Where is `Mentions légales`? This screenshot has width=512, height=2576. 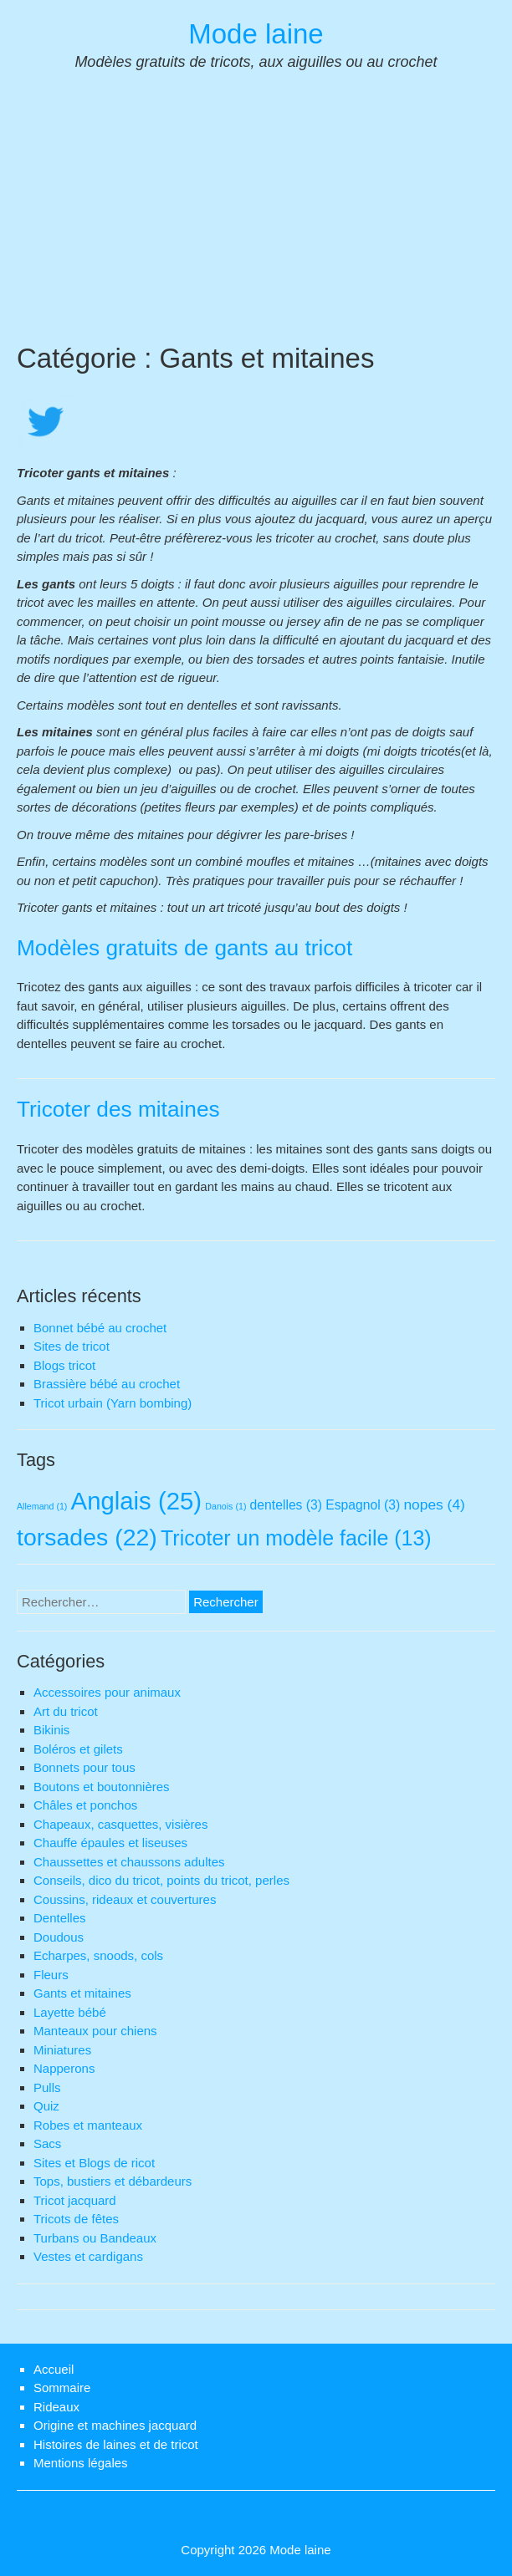
Mentions légales is located at coordinates (80, 2463).